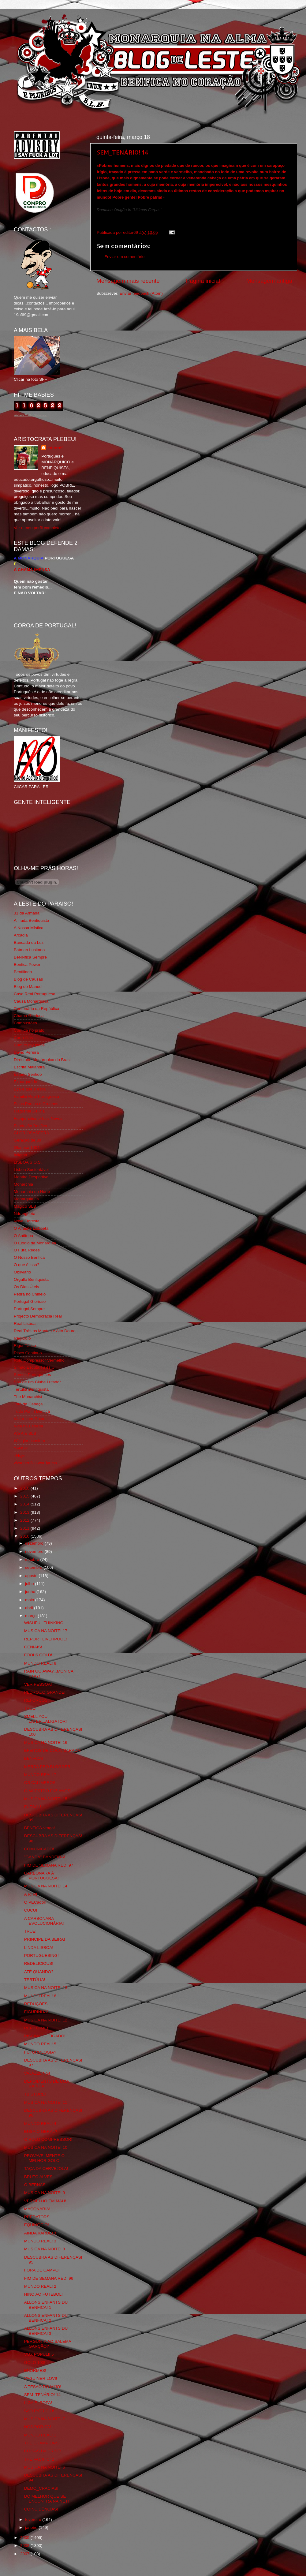 Image resolution: width=306 pixels, height=2576 pixels. What do you see at coordinates (29, 1030) in the screenshot?
I see `Comida no prato` at bounding box center [29, 1030].